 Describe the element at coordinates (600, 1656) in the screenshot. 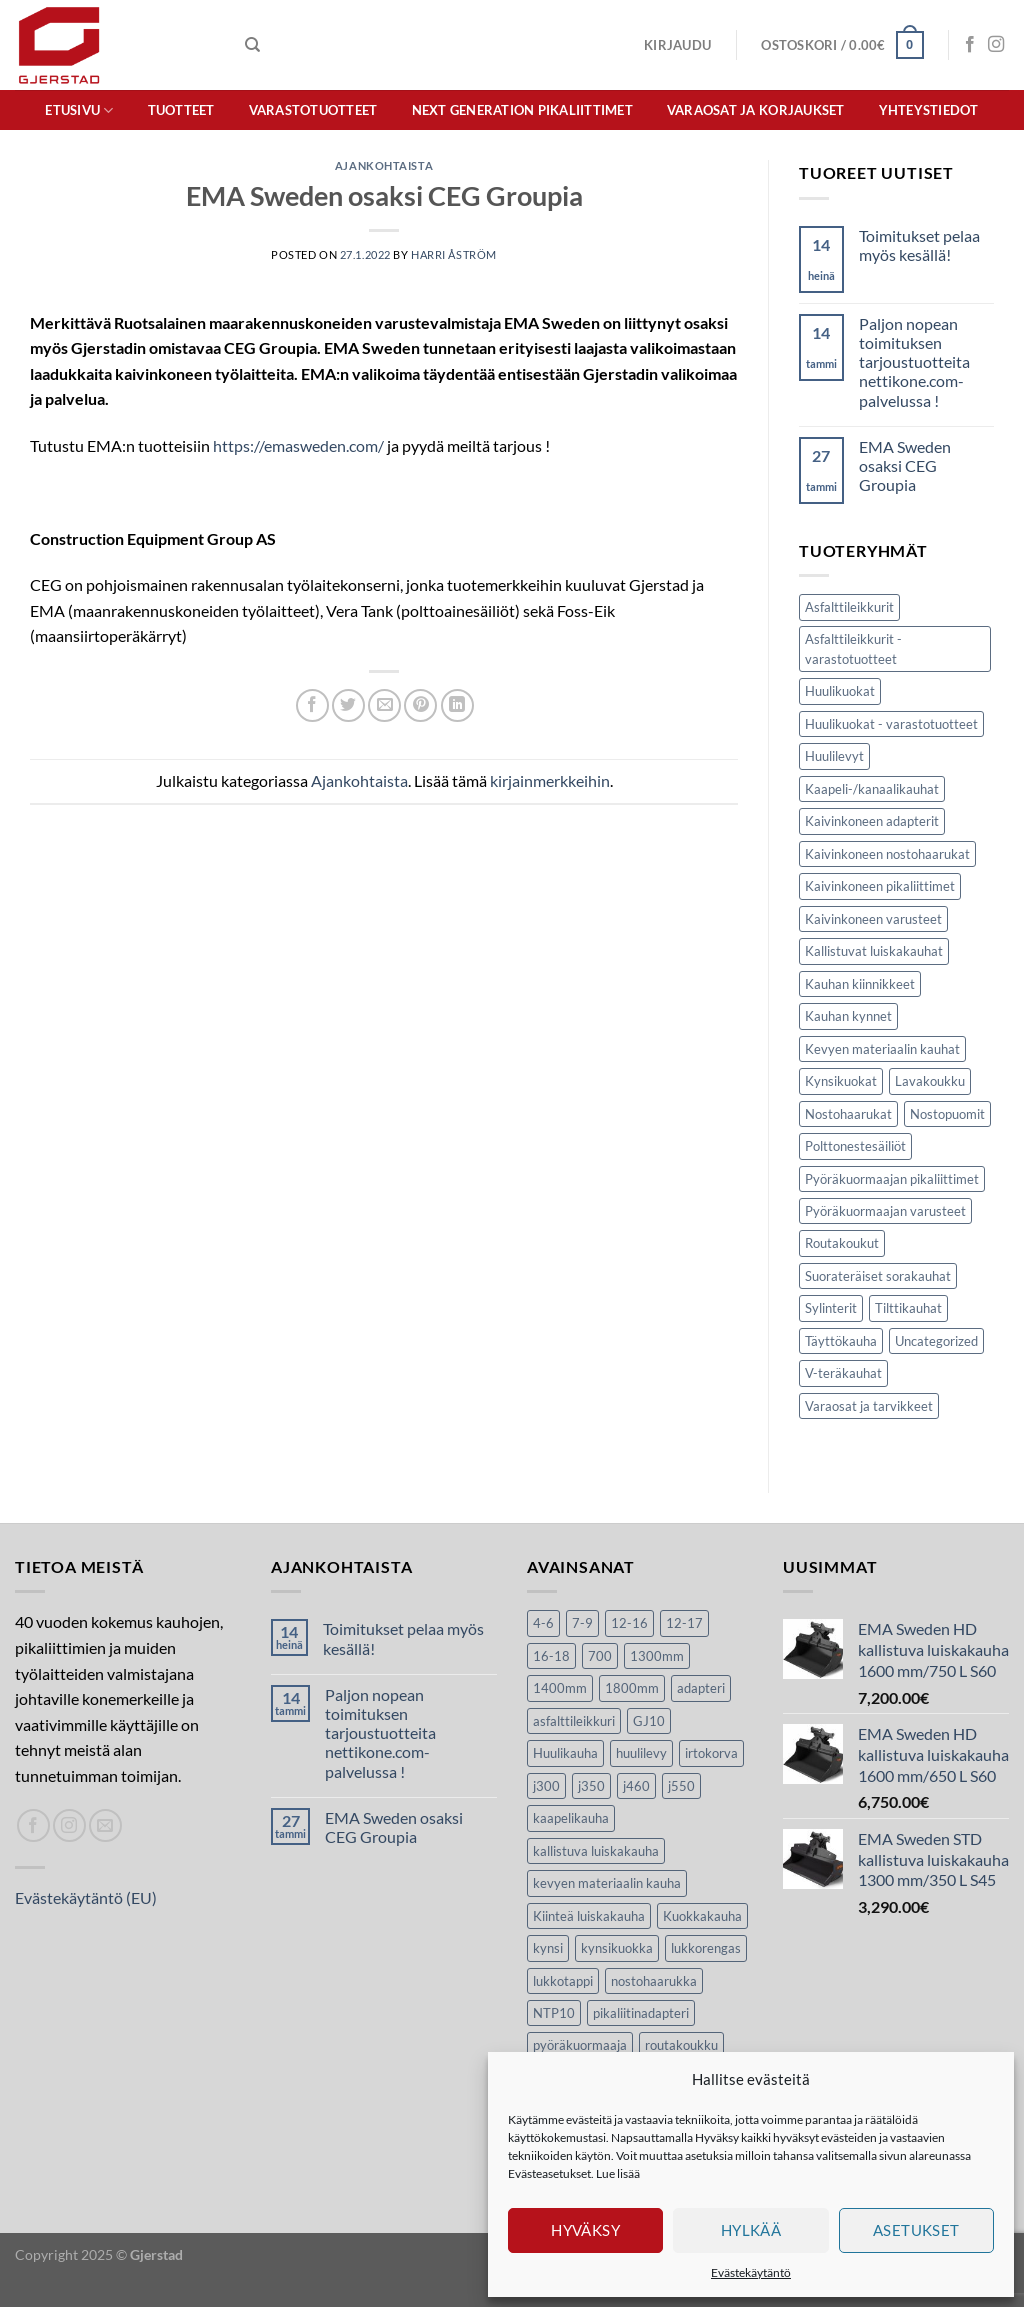

I see `700 [700 (4 tuotteet)]` at that location.